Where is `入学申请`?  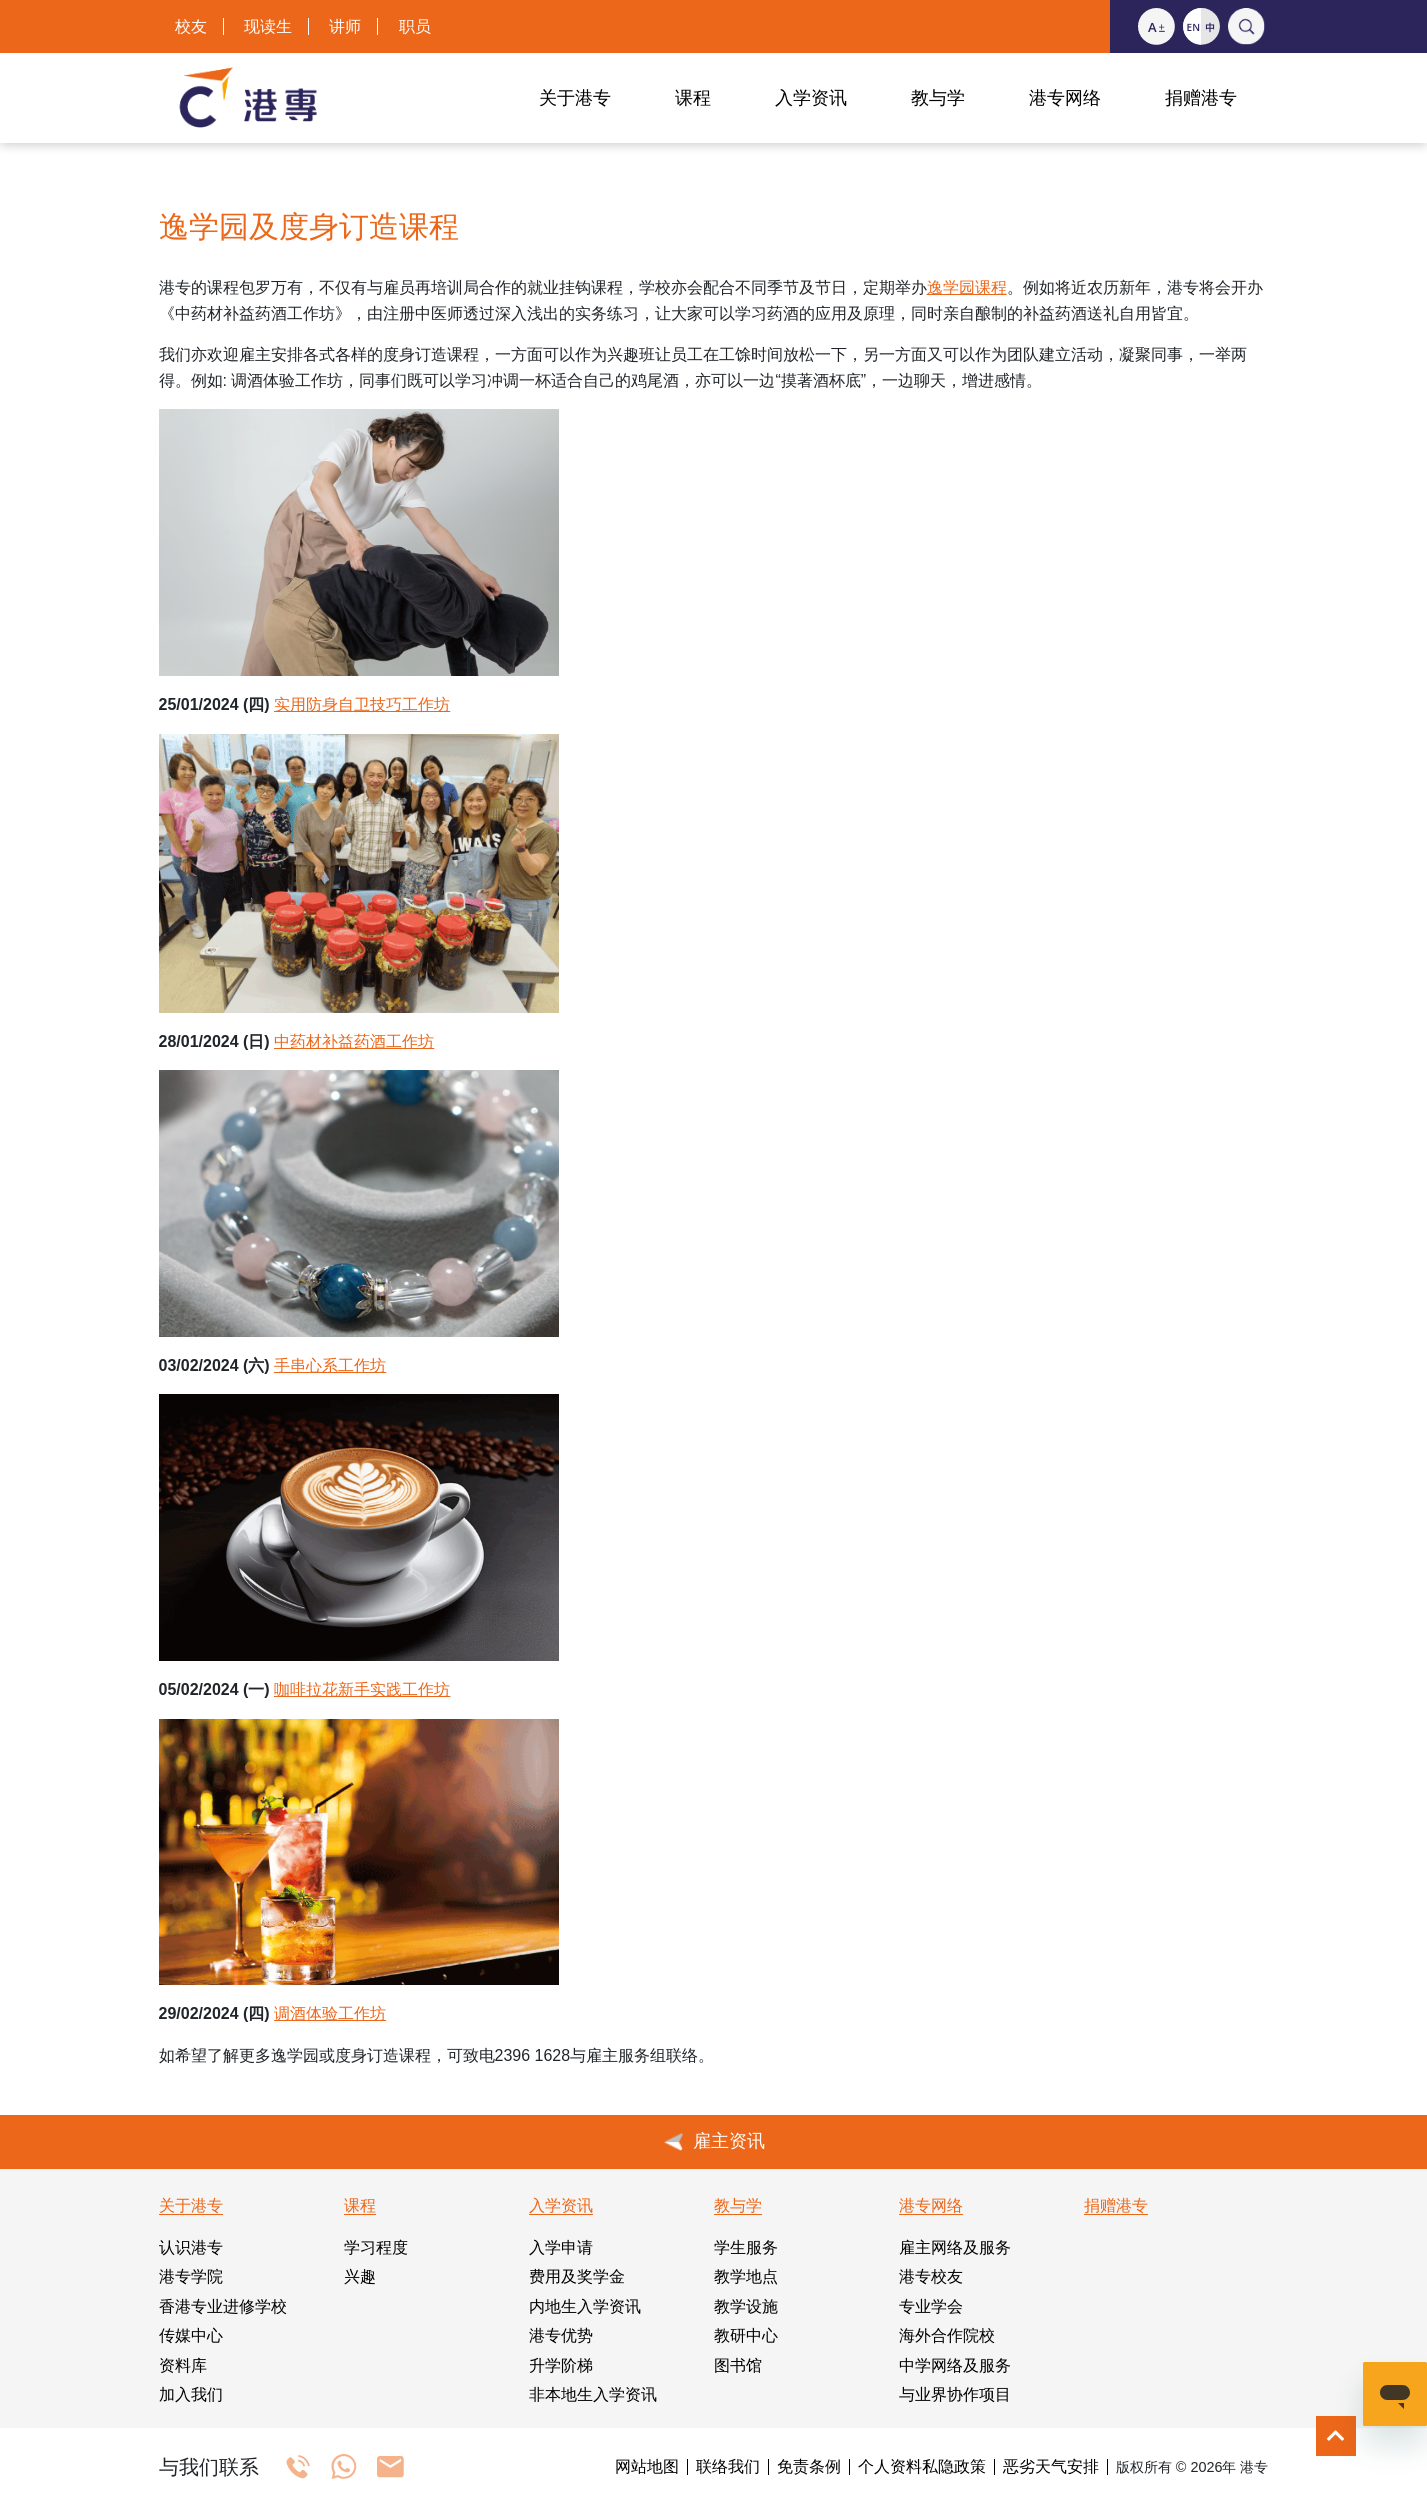 入学申请 is located at coordinates (561, 2247).